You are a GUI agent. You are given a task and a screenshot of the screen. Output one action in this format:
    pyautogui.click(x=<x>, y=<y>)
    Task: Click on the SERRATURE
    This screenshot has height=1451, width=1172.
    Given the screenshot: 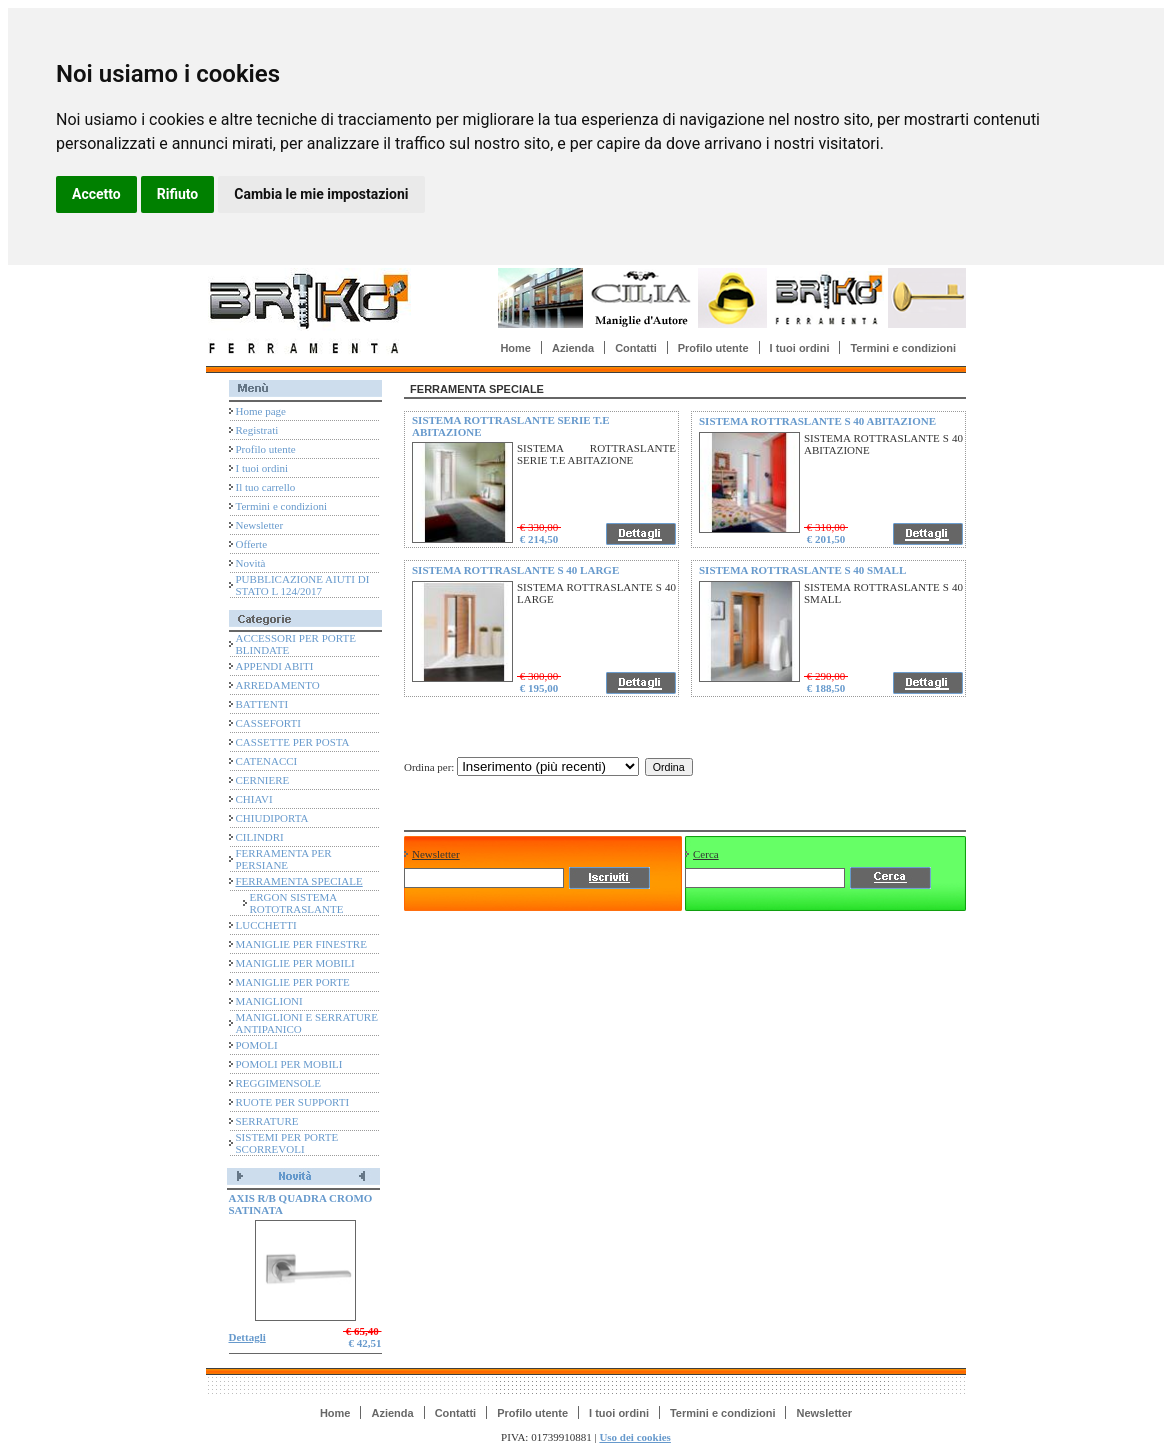 What is the action you would take?
    pyautogui.click(x=267, y=1121)
    